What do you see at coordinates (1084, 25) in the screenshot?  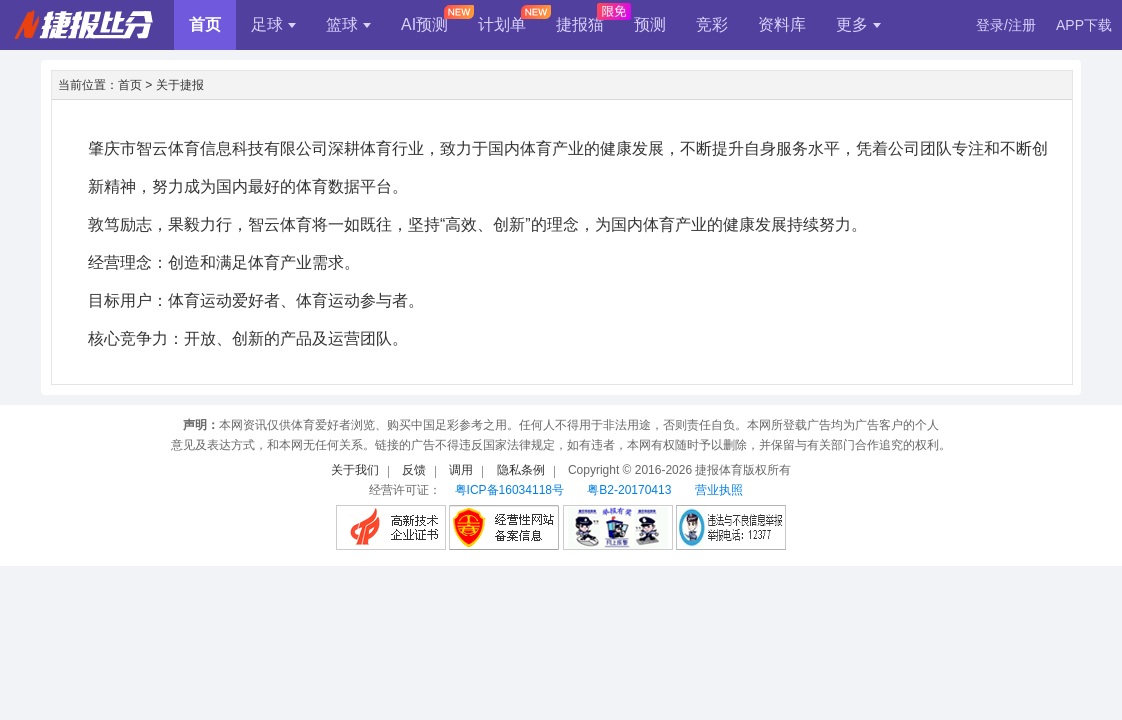 I see `APP下载` at bounding box center [1084, 25].